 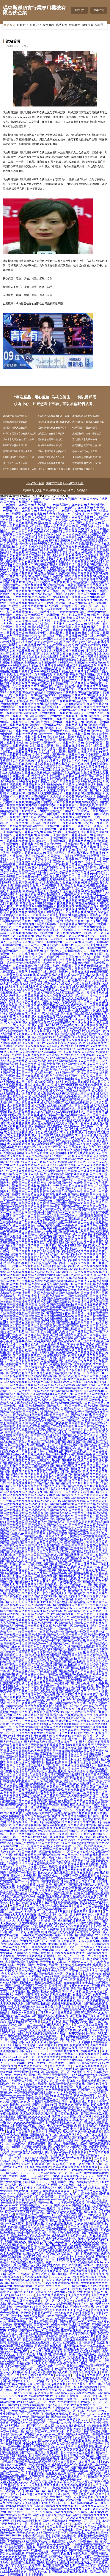 What do you see at coordinates (16, 1376) in the screenshot?
I see `国产极品在线播放` at bounding box center [16, 1376].